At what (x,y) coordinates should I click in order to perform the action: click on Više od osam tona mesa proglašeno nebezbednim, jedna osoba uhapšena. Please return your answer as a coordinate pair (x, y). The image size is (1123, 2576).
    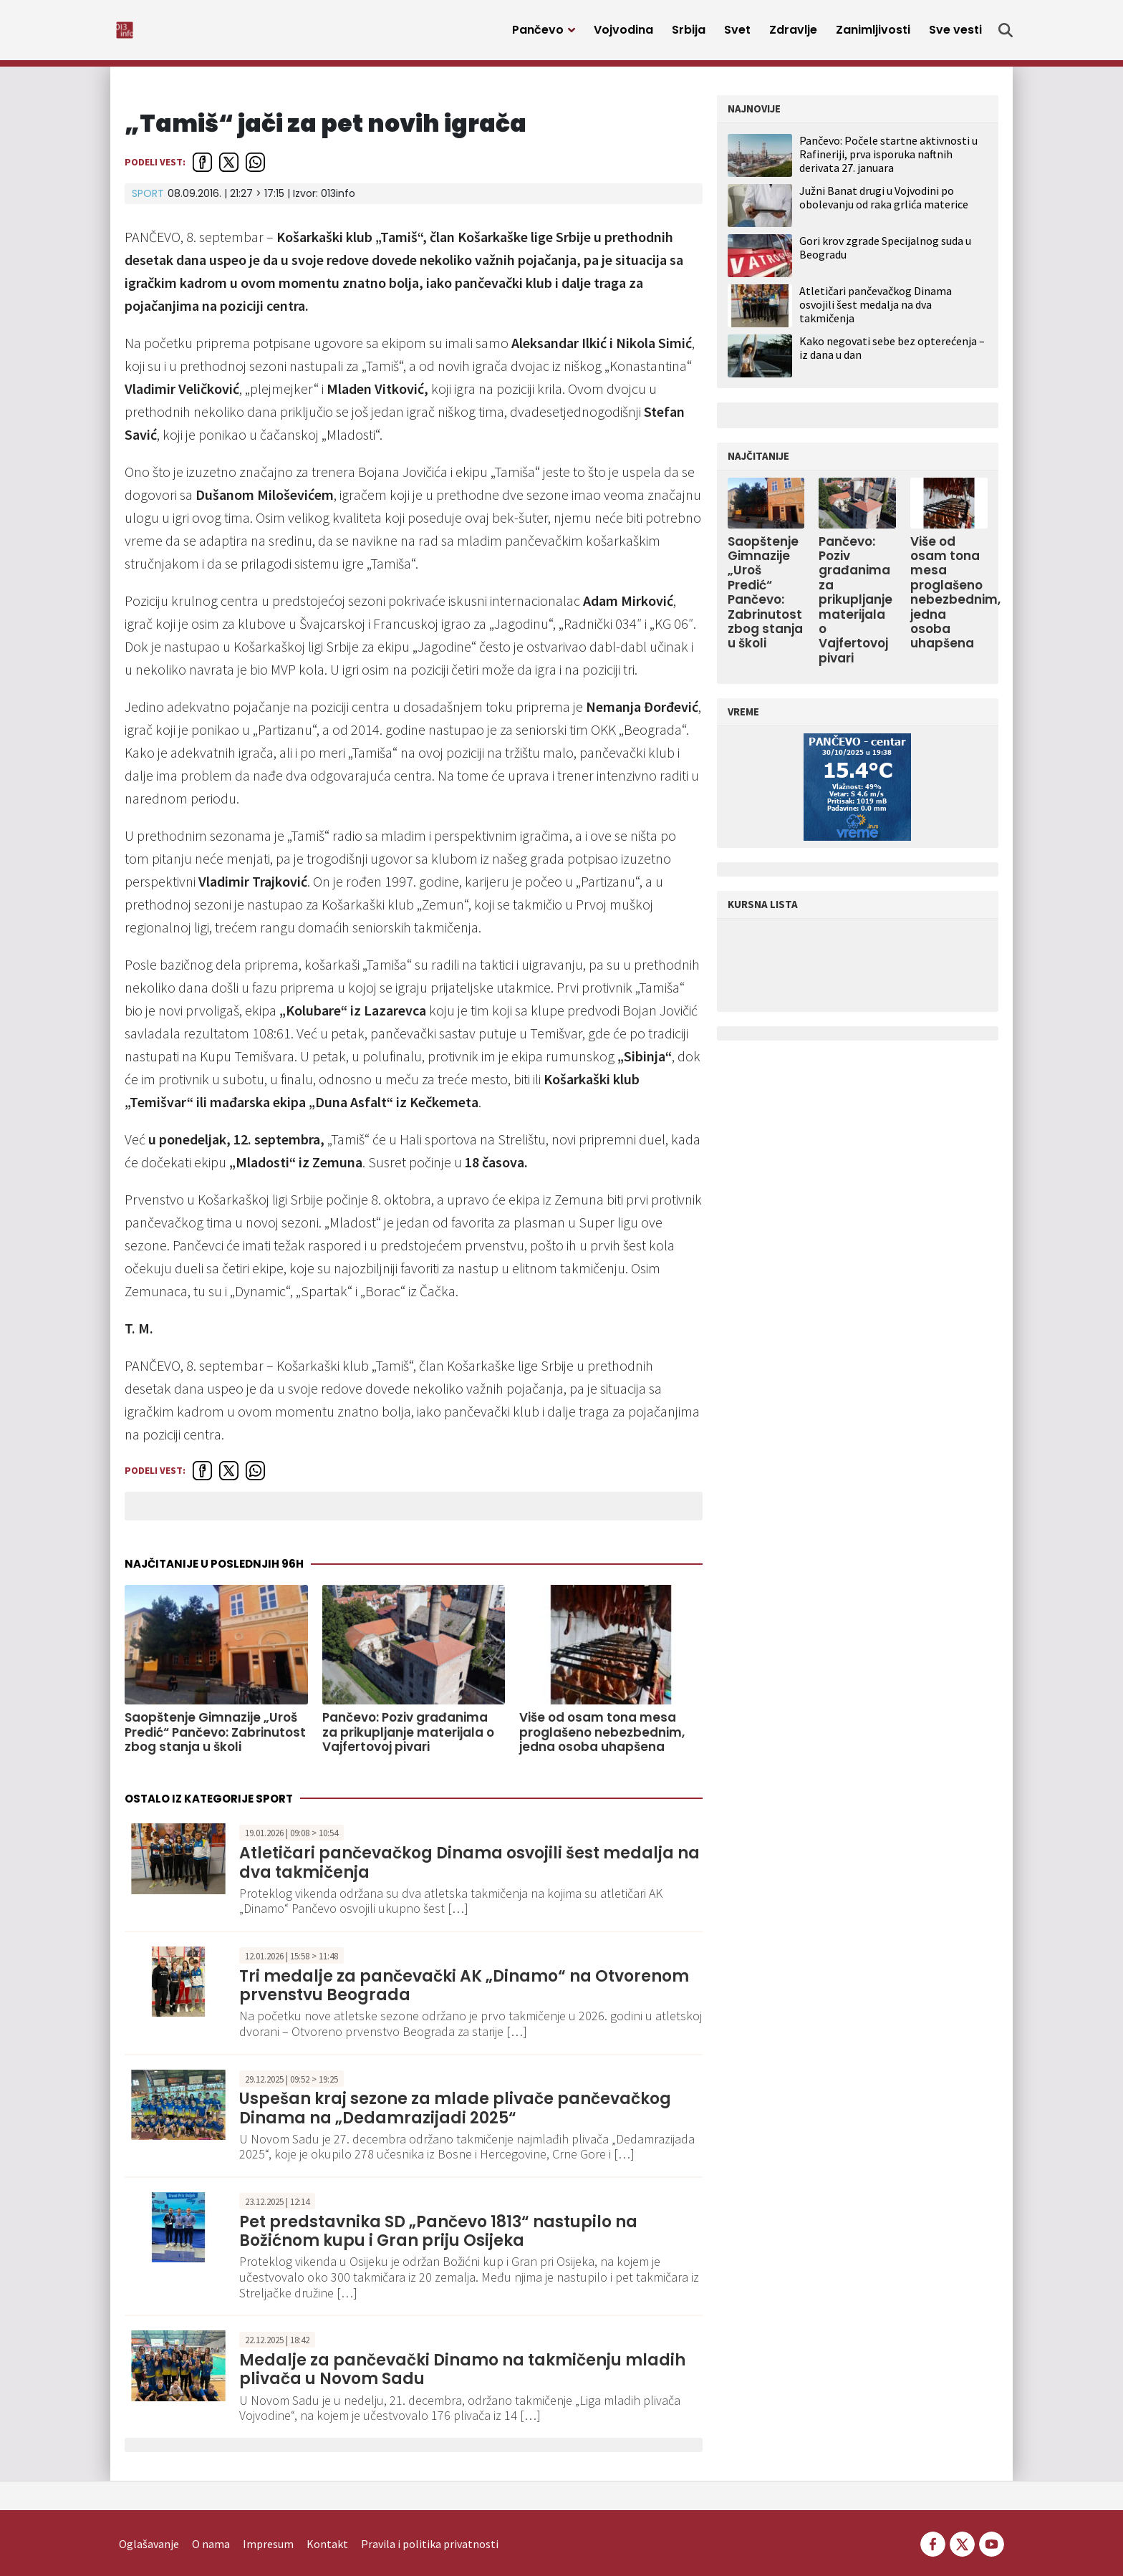
    Looking at the image, I should click on (602, 1740).